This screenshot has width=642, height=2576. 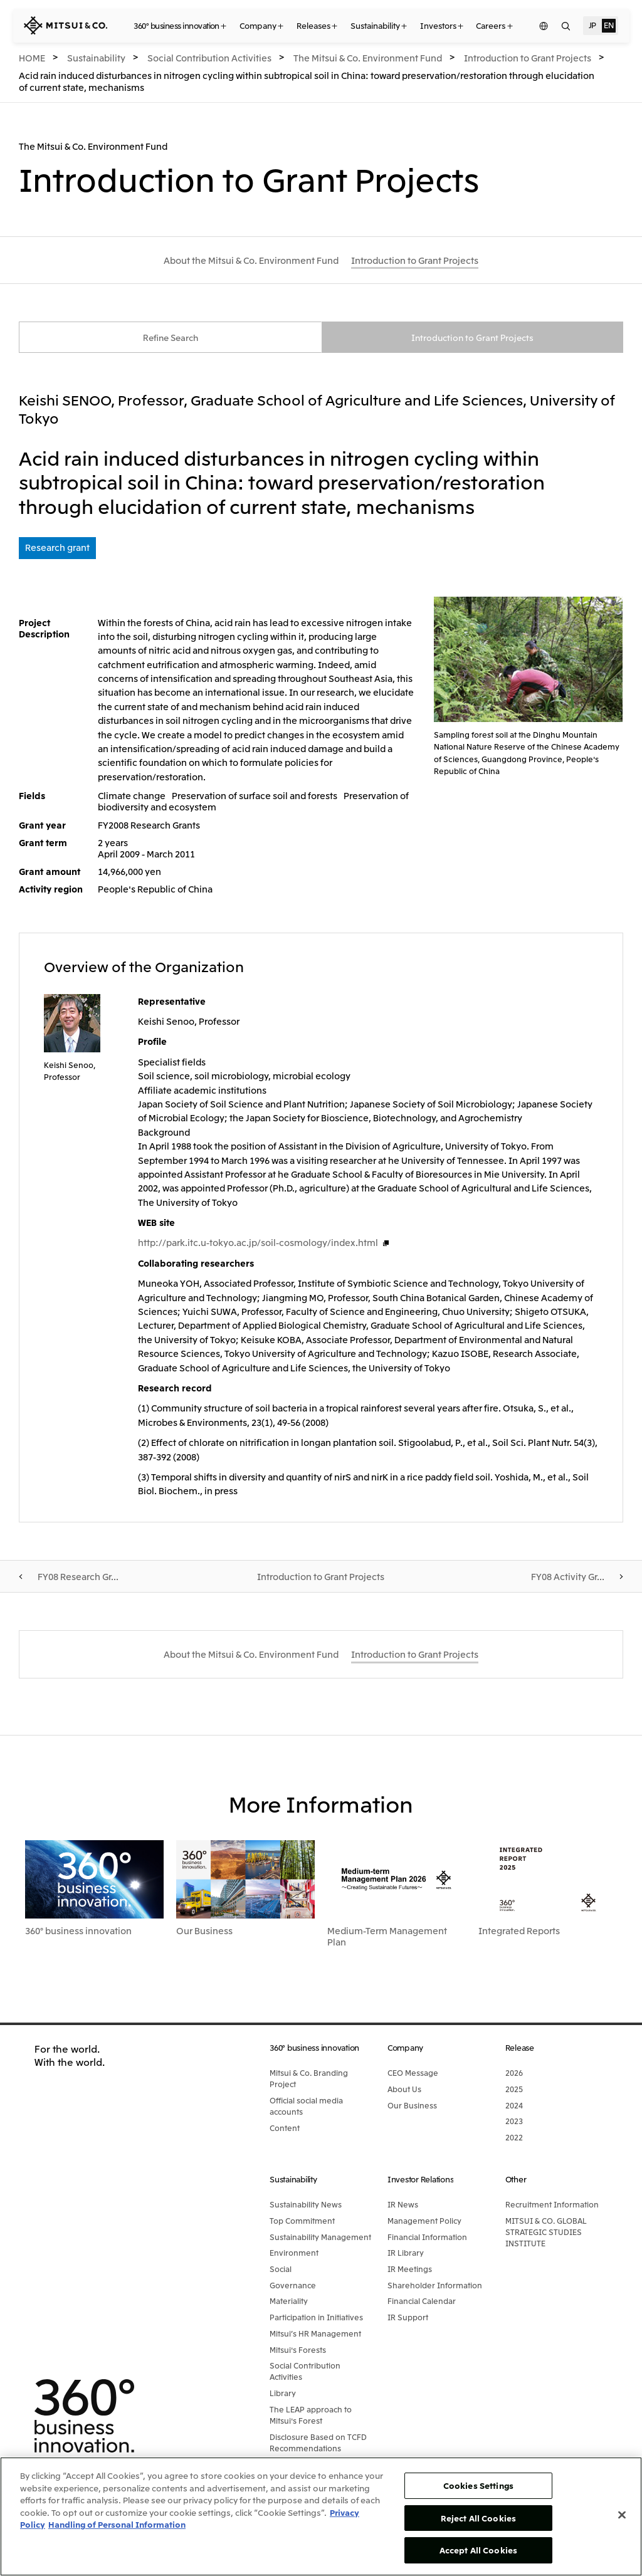 What do you see at coordinates (170, 338) in the screenshot?
I see `Refine Search` at bounding box center [170, 338].